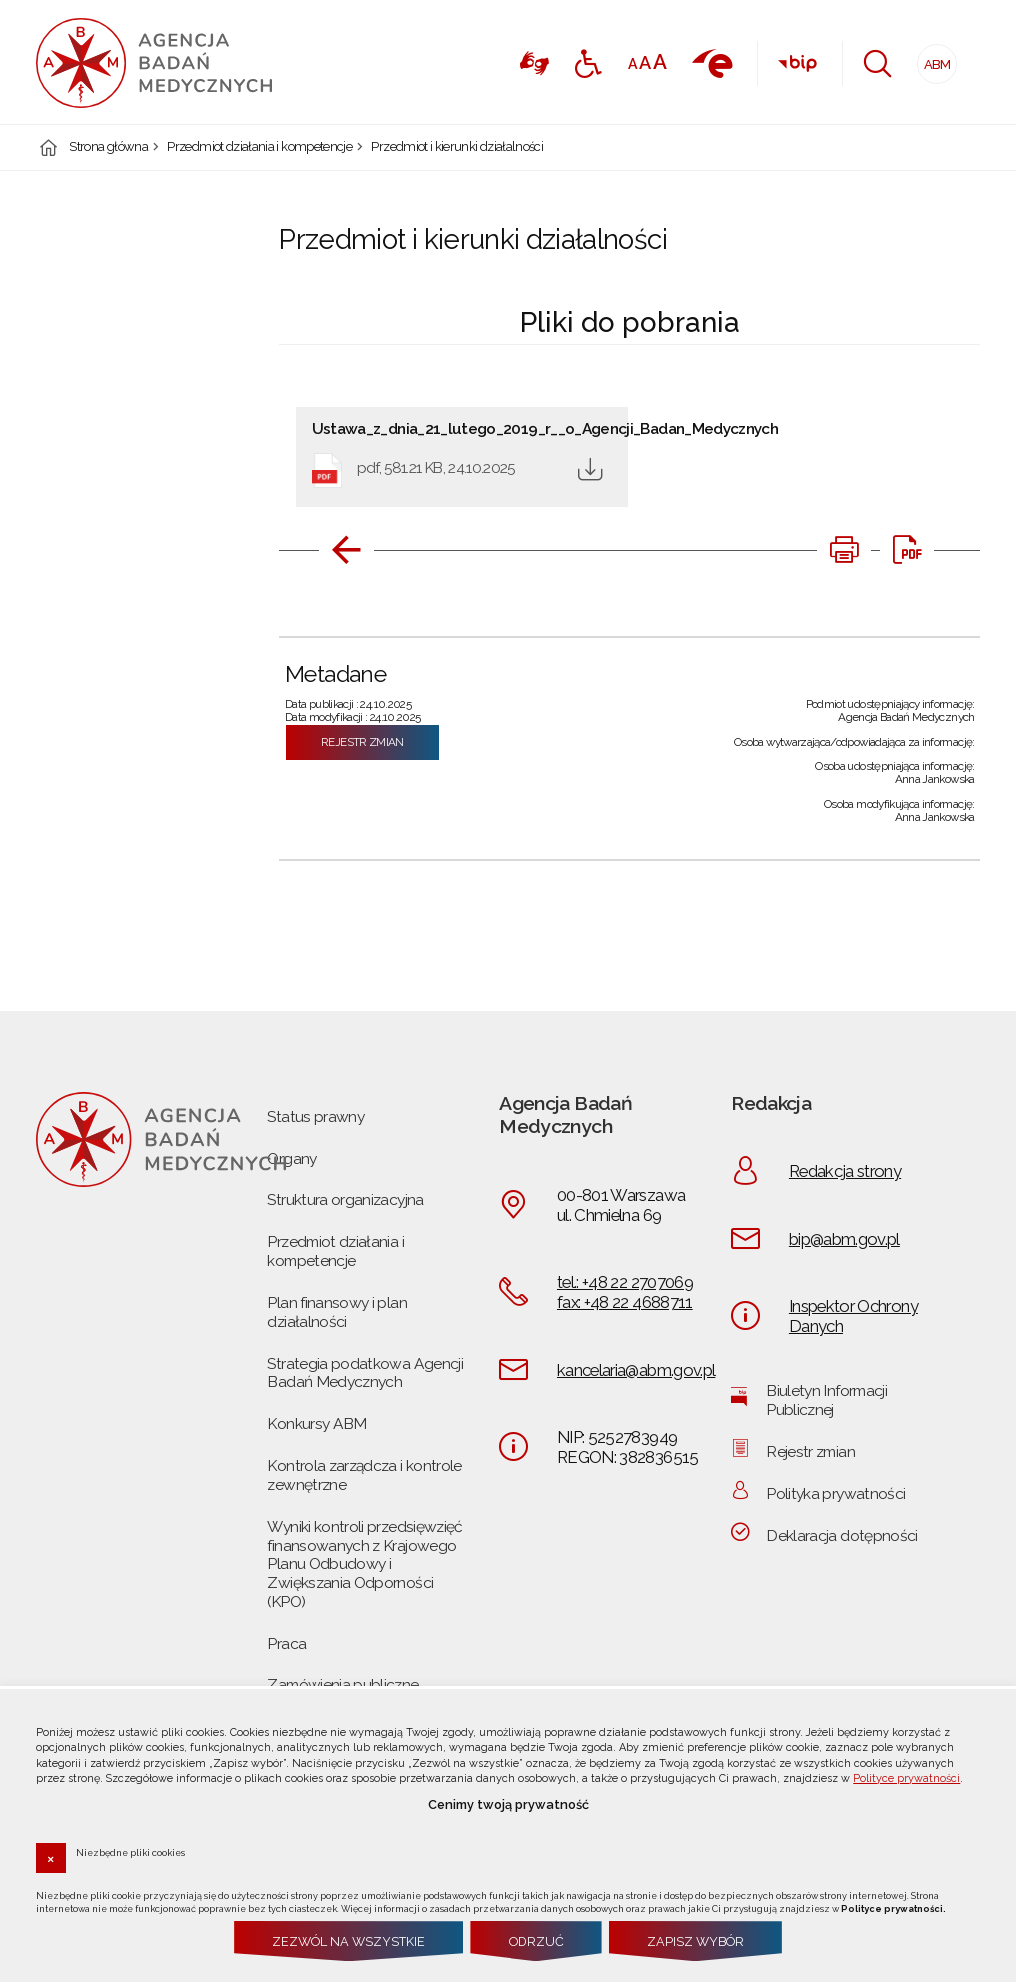  I want to click on ABM, so click(934, 58).